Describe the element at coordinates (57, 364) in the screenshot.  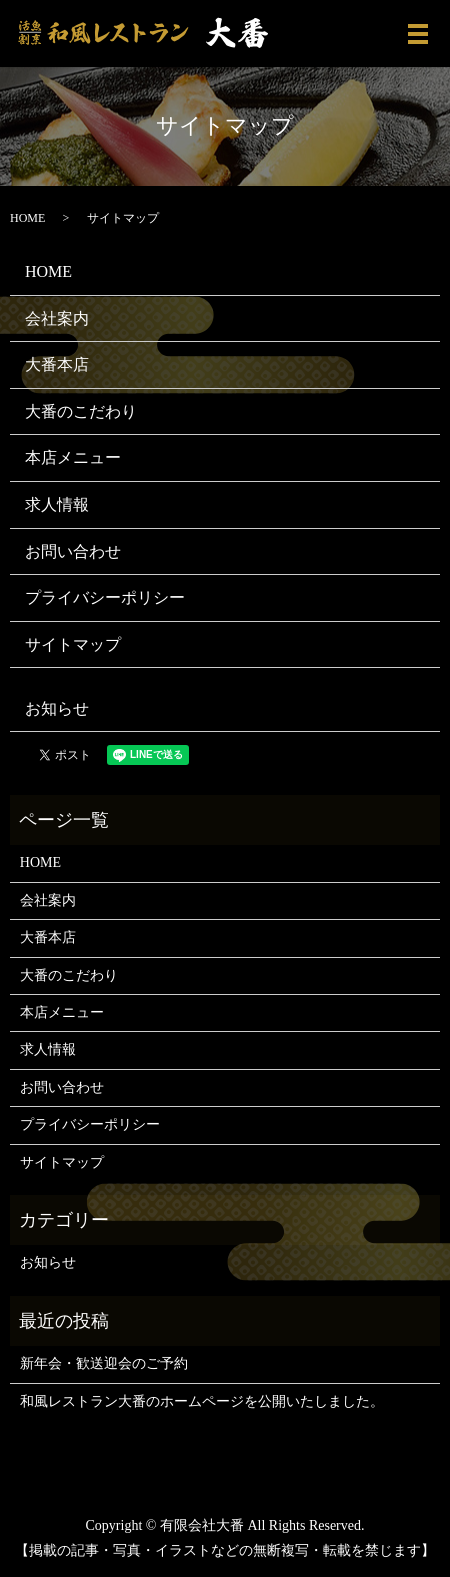
I see `大番本店` at that location.